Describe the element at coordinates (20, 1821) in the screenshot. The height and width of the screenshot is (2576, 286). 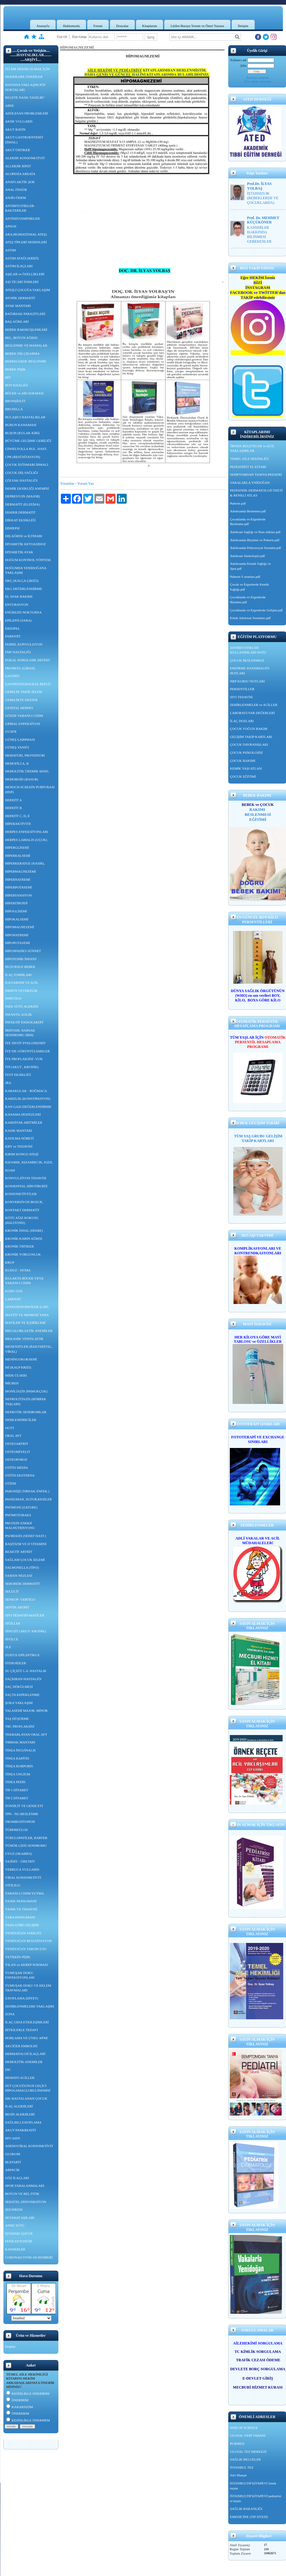
I see `TROMBOSİTOPENİ` at that location.